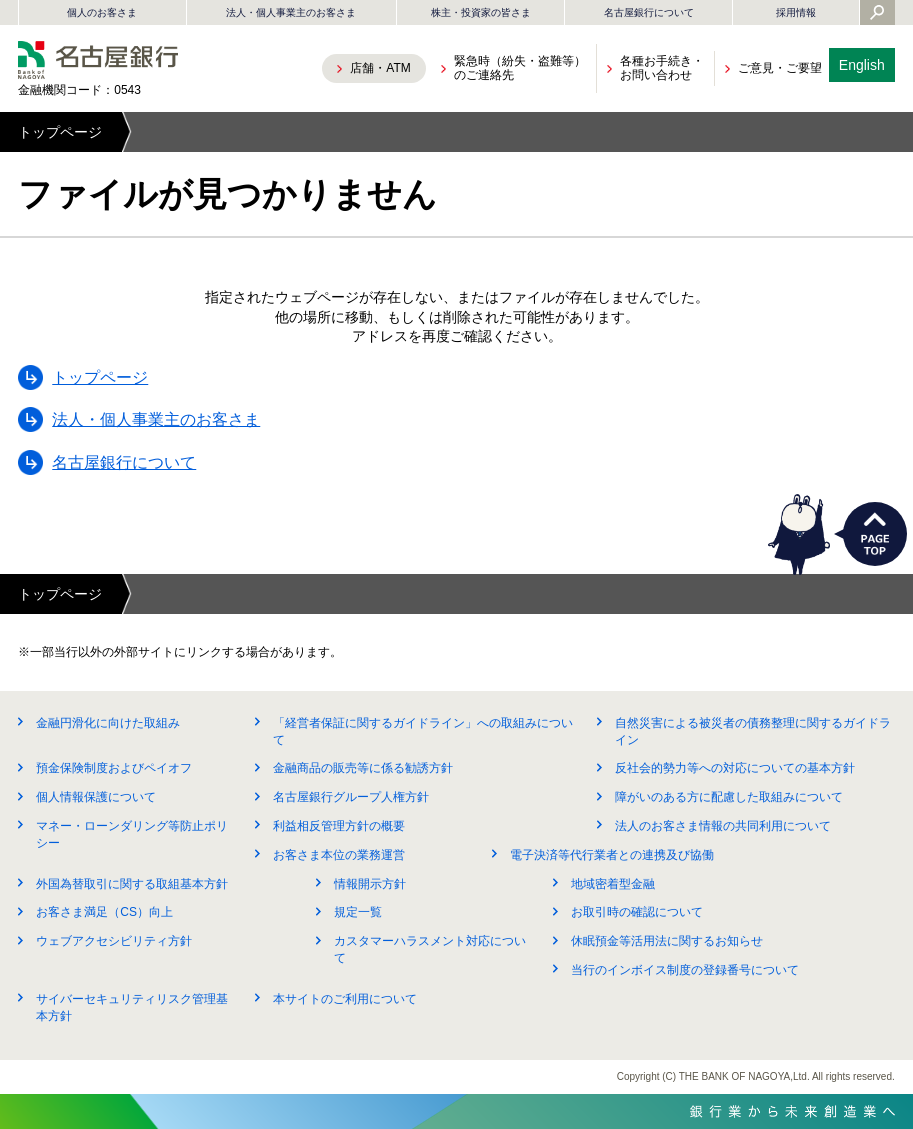 The image size is (913, 1129). What do you see at coordinates (108, 723) in the screenshot?
I see `金融円滑化に向けた取組み` at bounding box center [108, 723].